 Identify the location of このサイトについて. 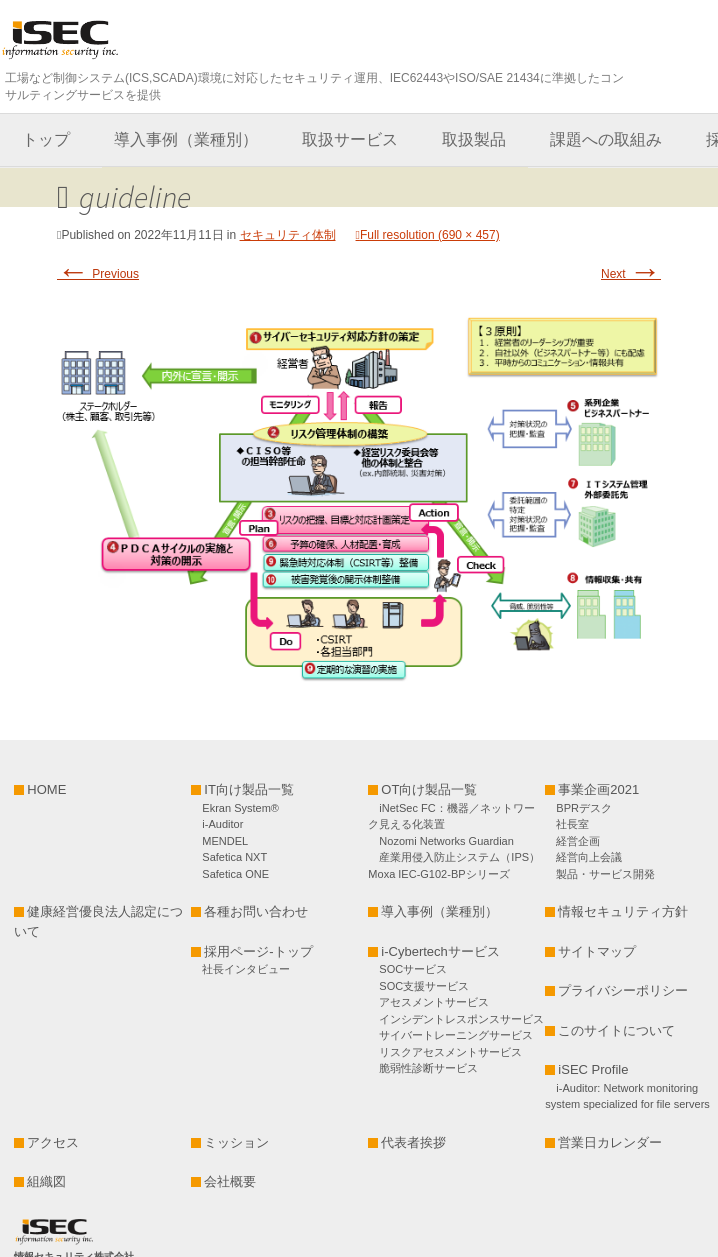
(616, 1030).